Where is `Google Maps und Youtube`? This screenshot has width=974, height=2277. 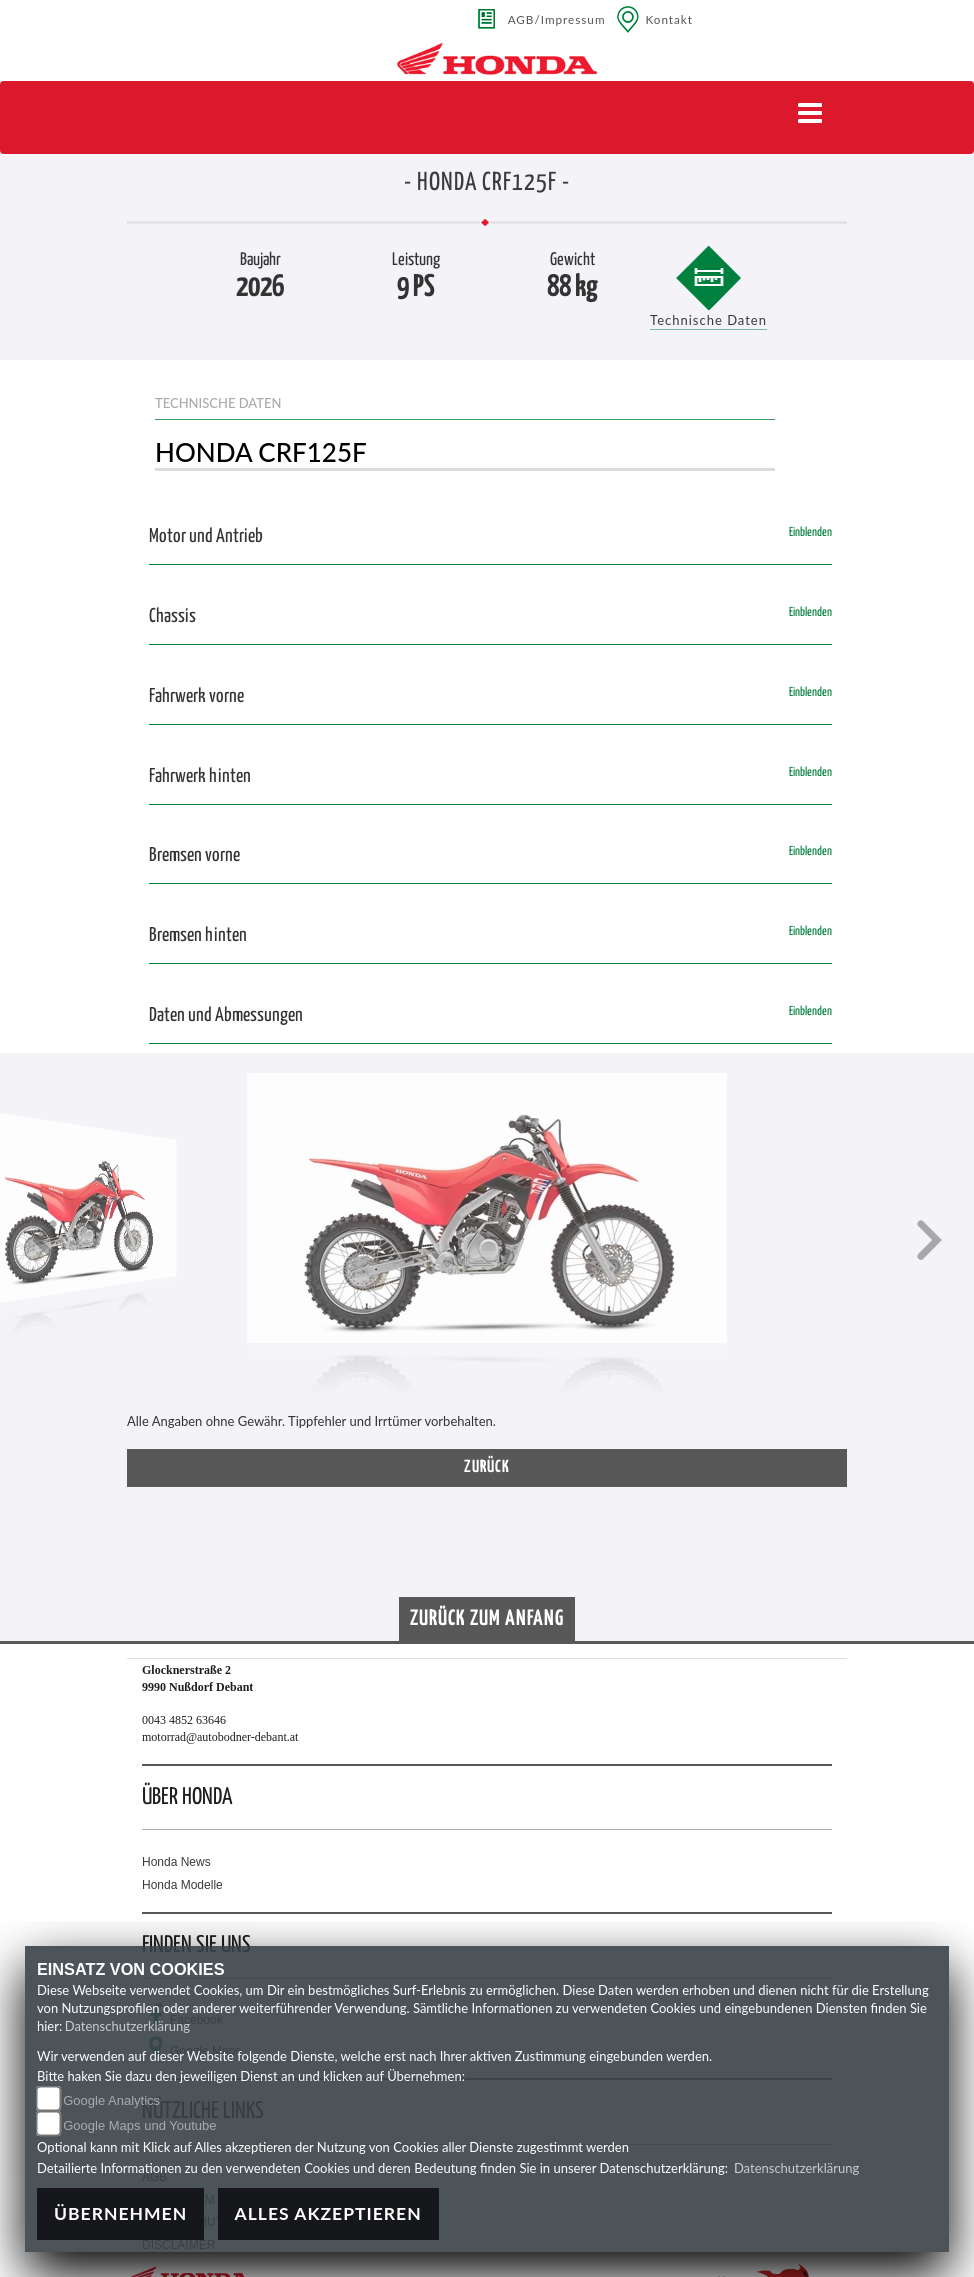
Google Maps und Youtube is located at coordinates (139, 2125).